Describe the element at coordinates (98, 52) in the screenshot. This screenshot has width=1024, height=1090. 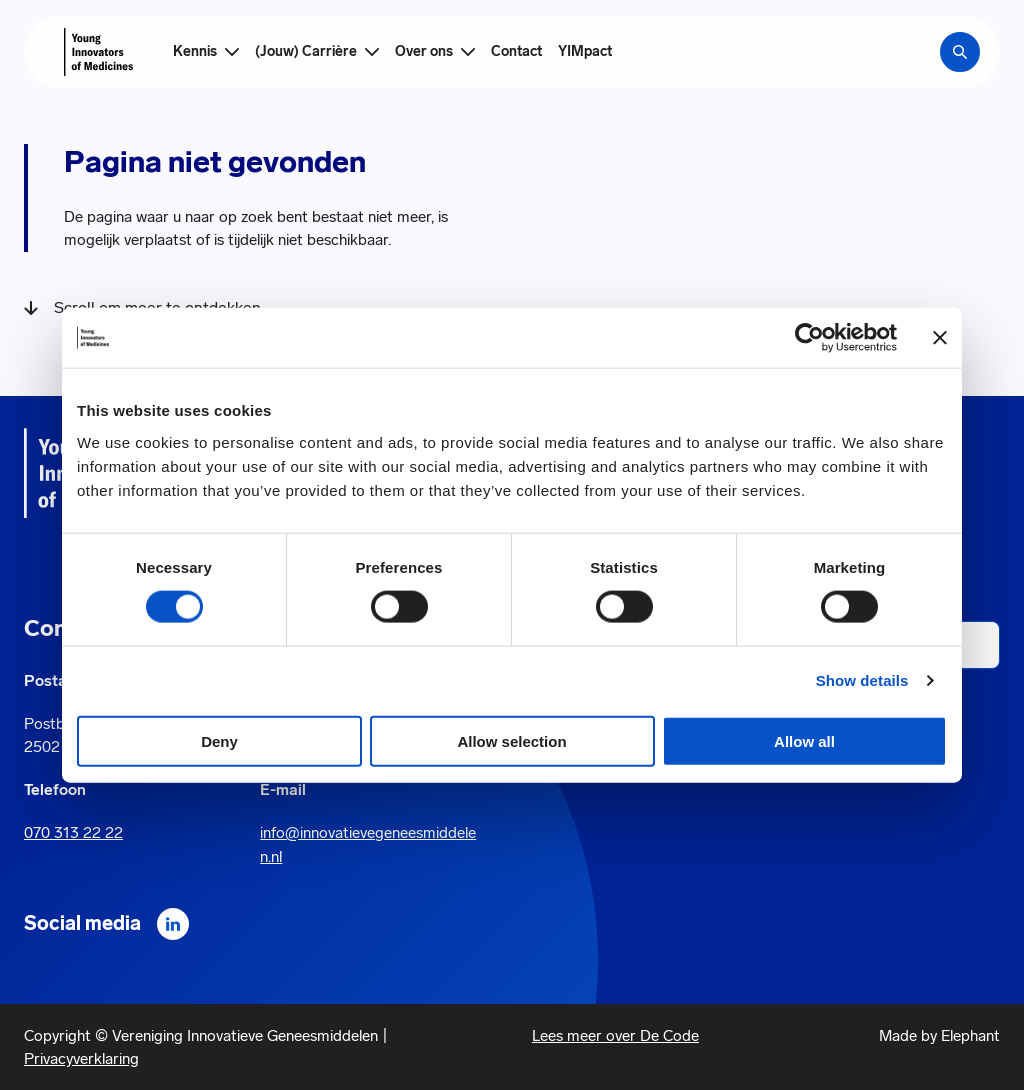
I see `[Hoofdpagina Young Innovators of Medicines]` at that location.